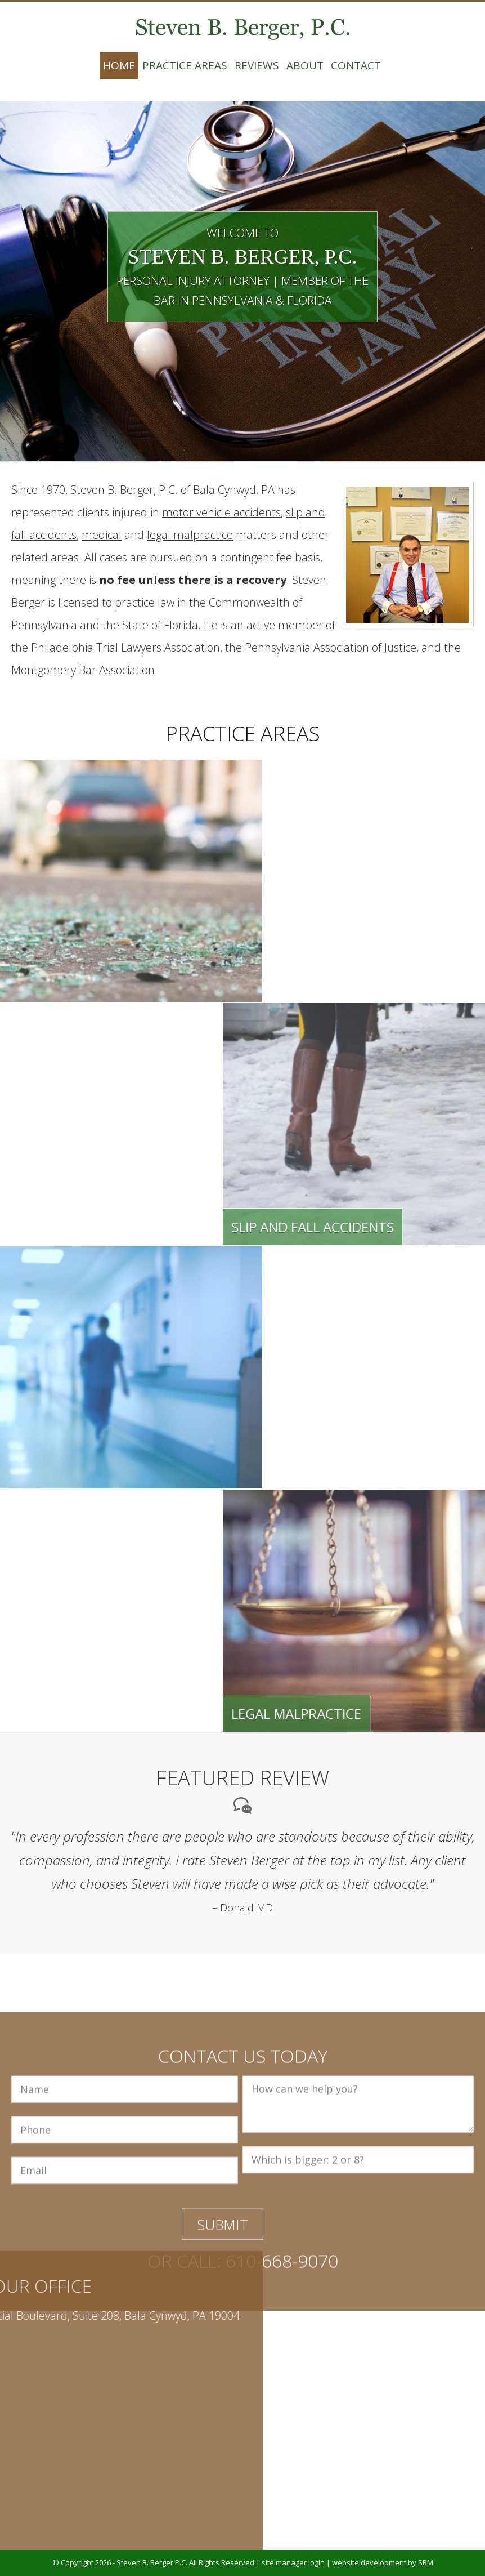 The height and width of the screenshot is (2576, 485). I want to click on medical, so click(102, 534).